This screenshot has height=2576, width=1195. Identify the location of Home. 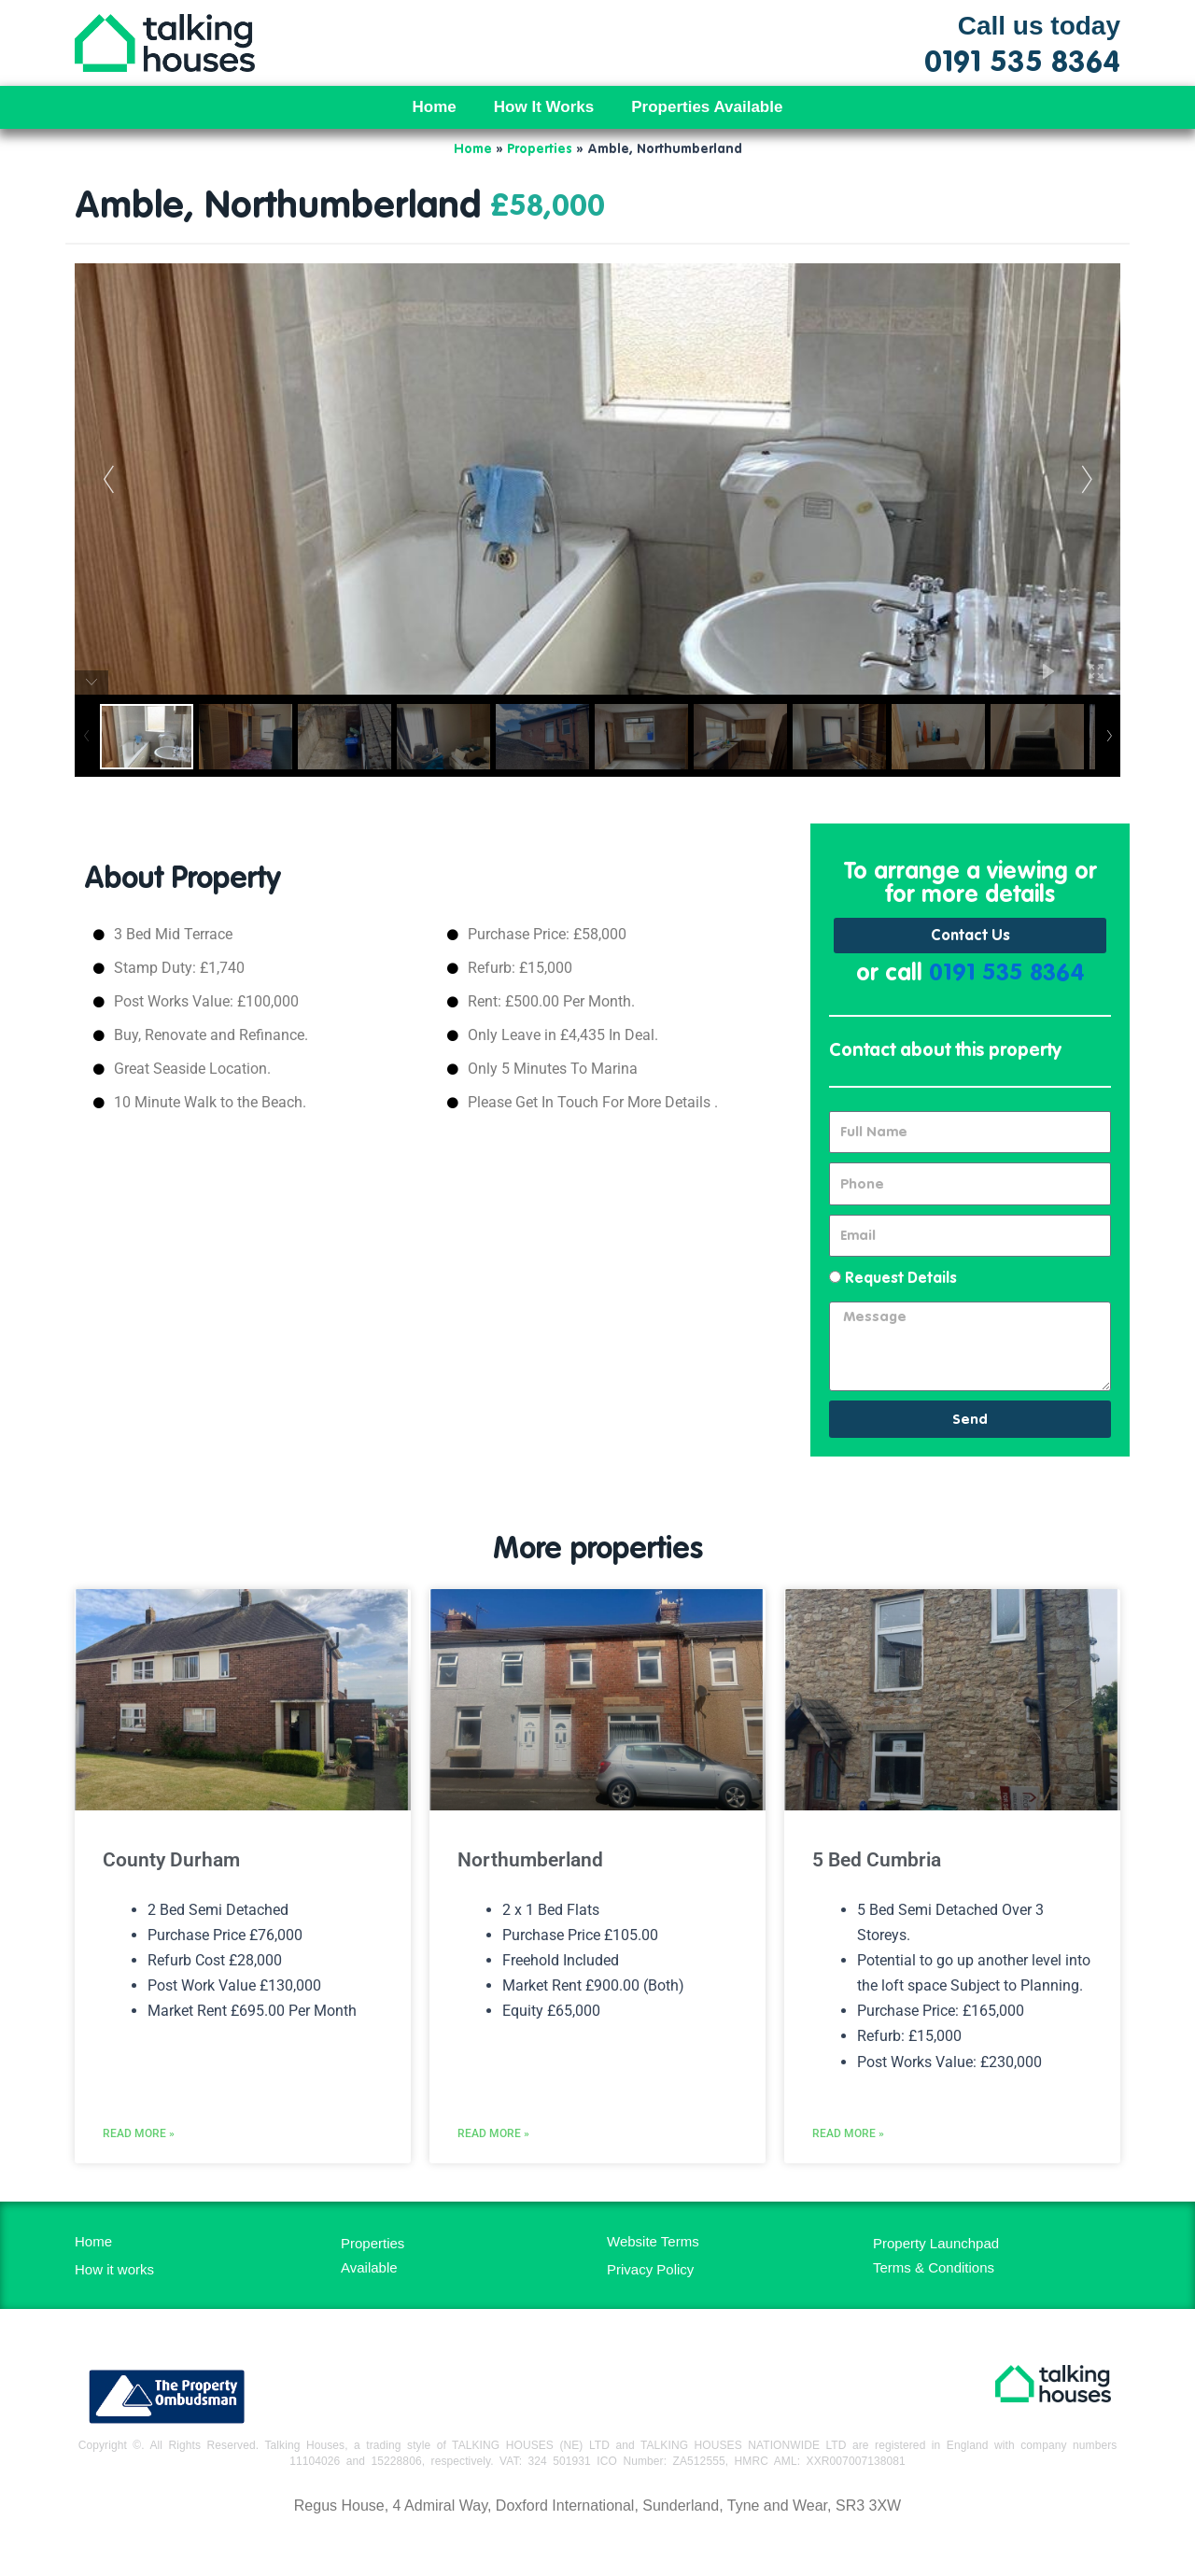
(435, 107).